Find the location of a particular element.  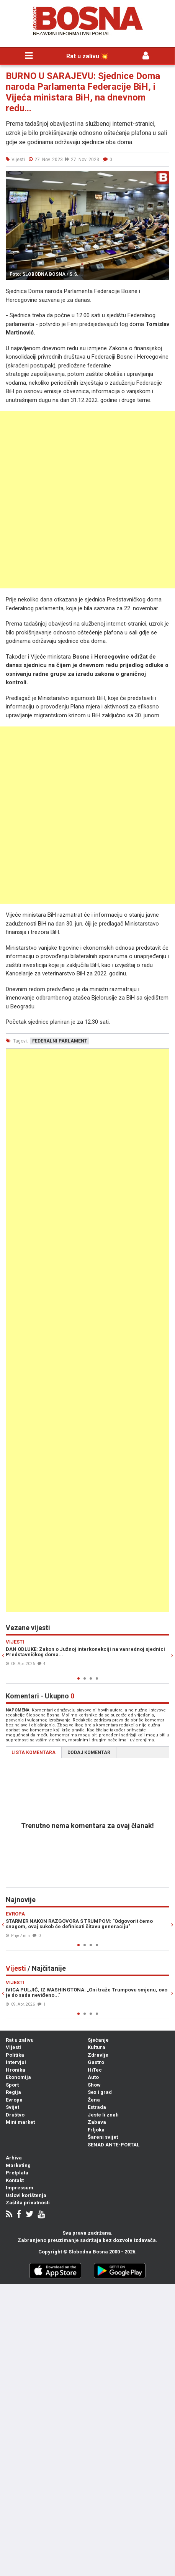

Žena is located at coordinates (94, 2100).